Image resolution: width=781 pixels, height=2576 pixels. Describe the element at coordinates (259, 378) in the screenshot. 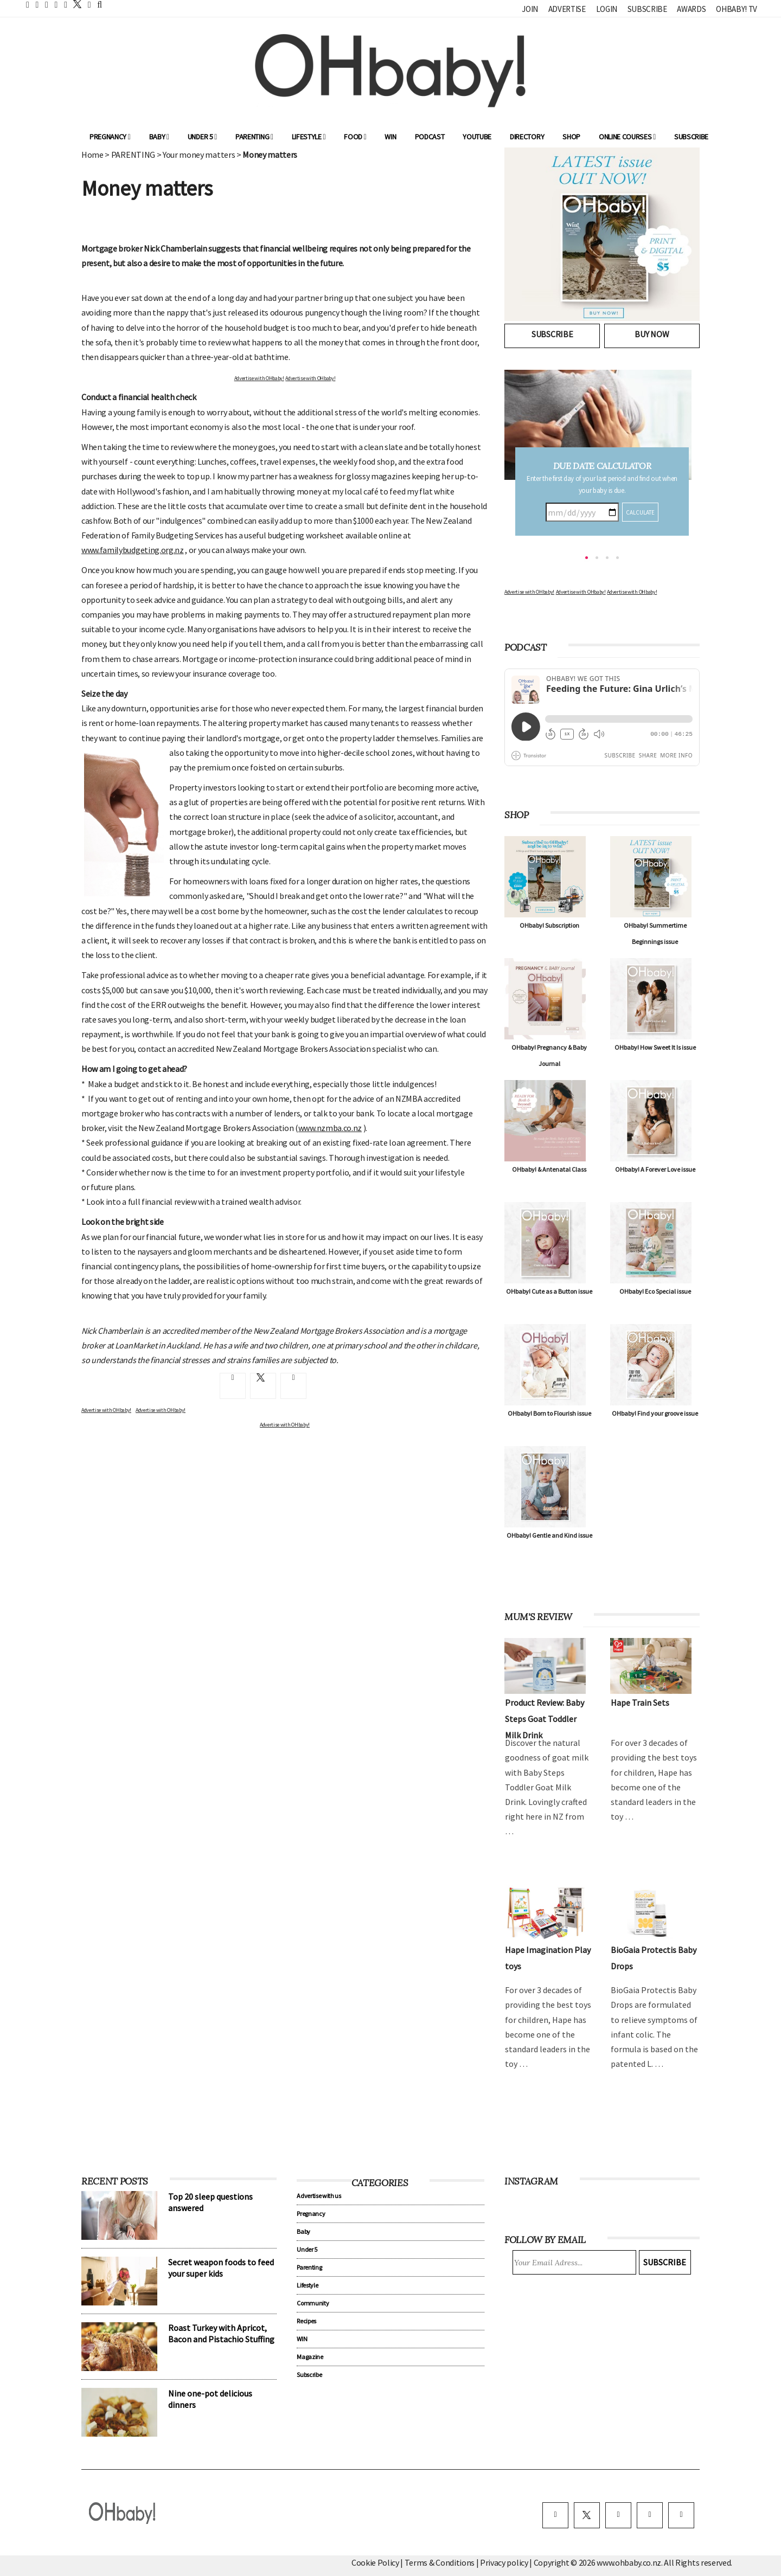

I see `Advertise with OHbaby!` at that location.